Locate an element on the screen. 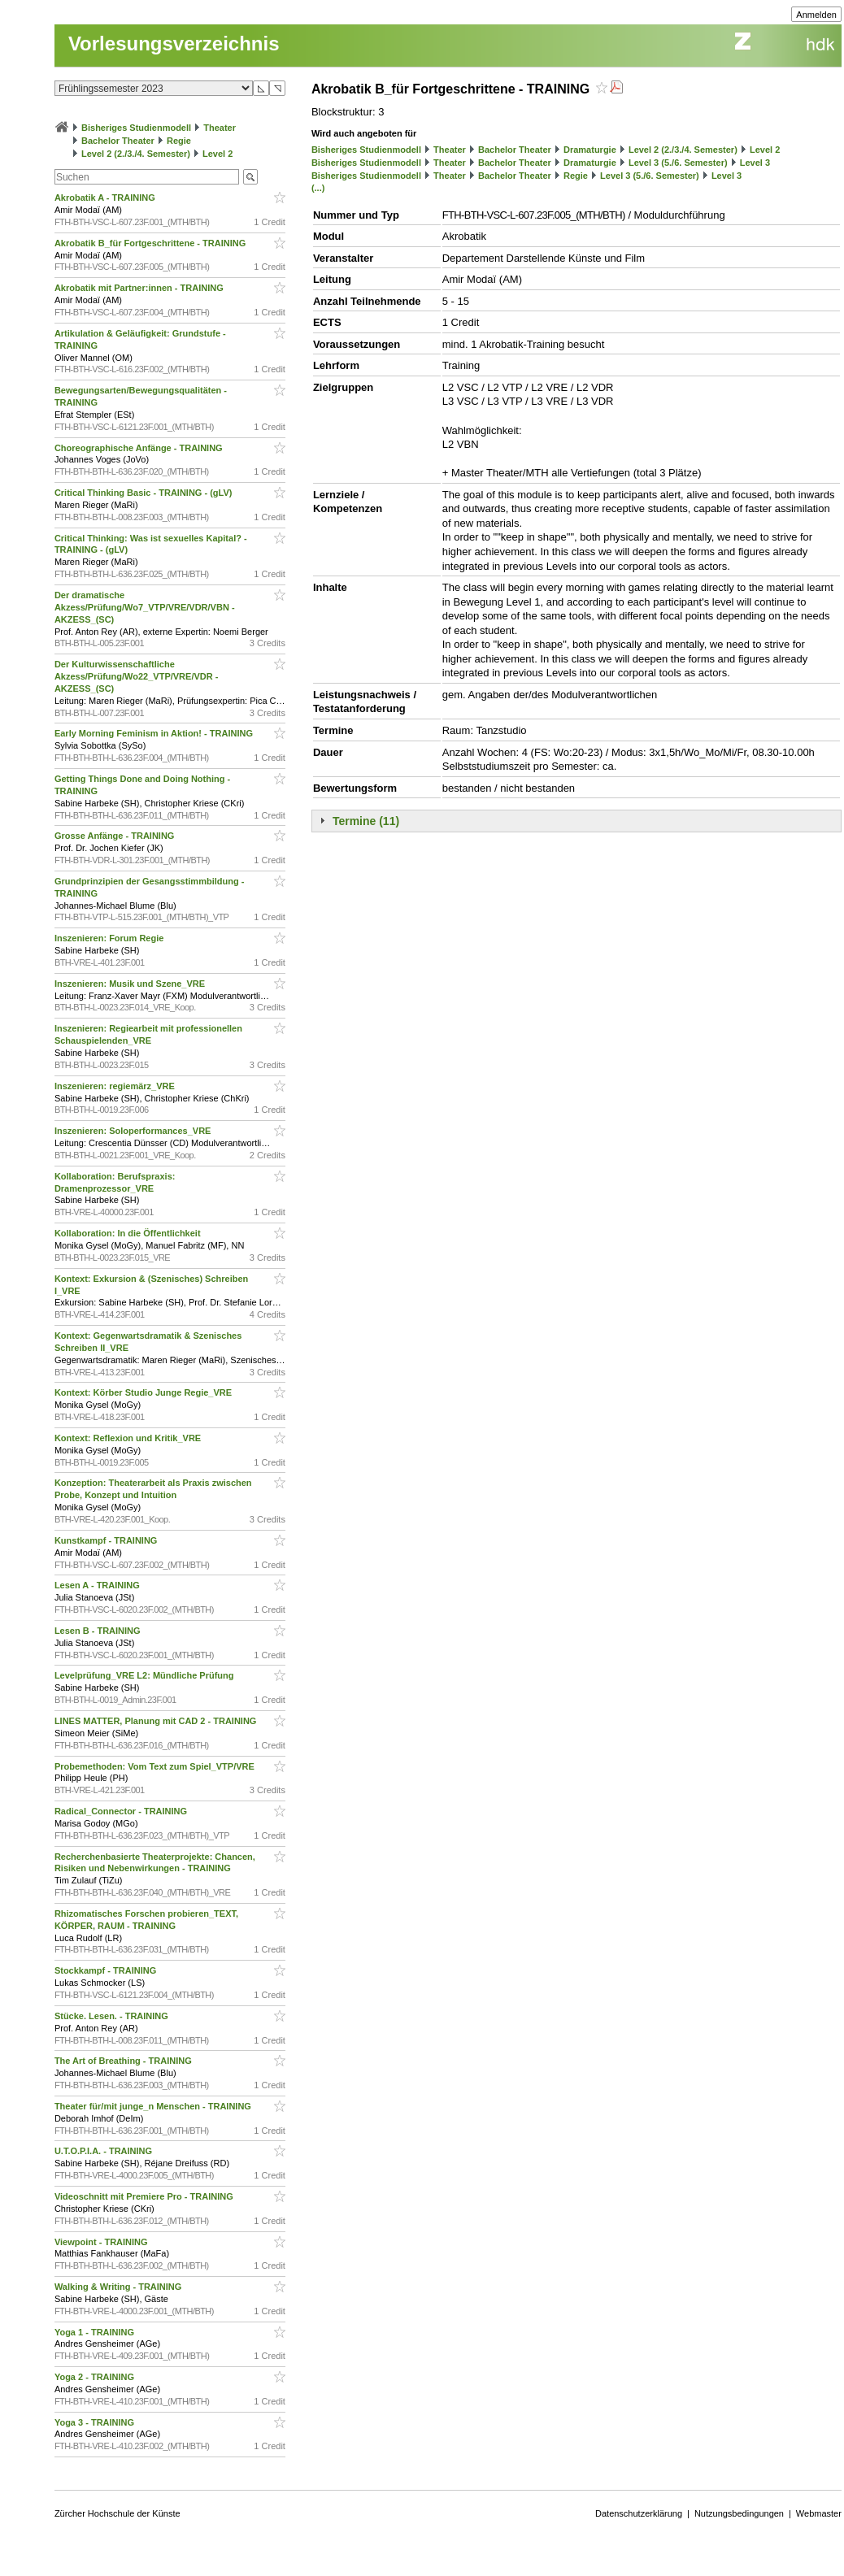 The image size is (844, 2576). Kunstkampf - TRAINING is located at coordinates (107, 1540).